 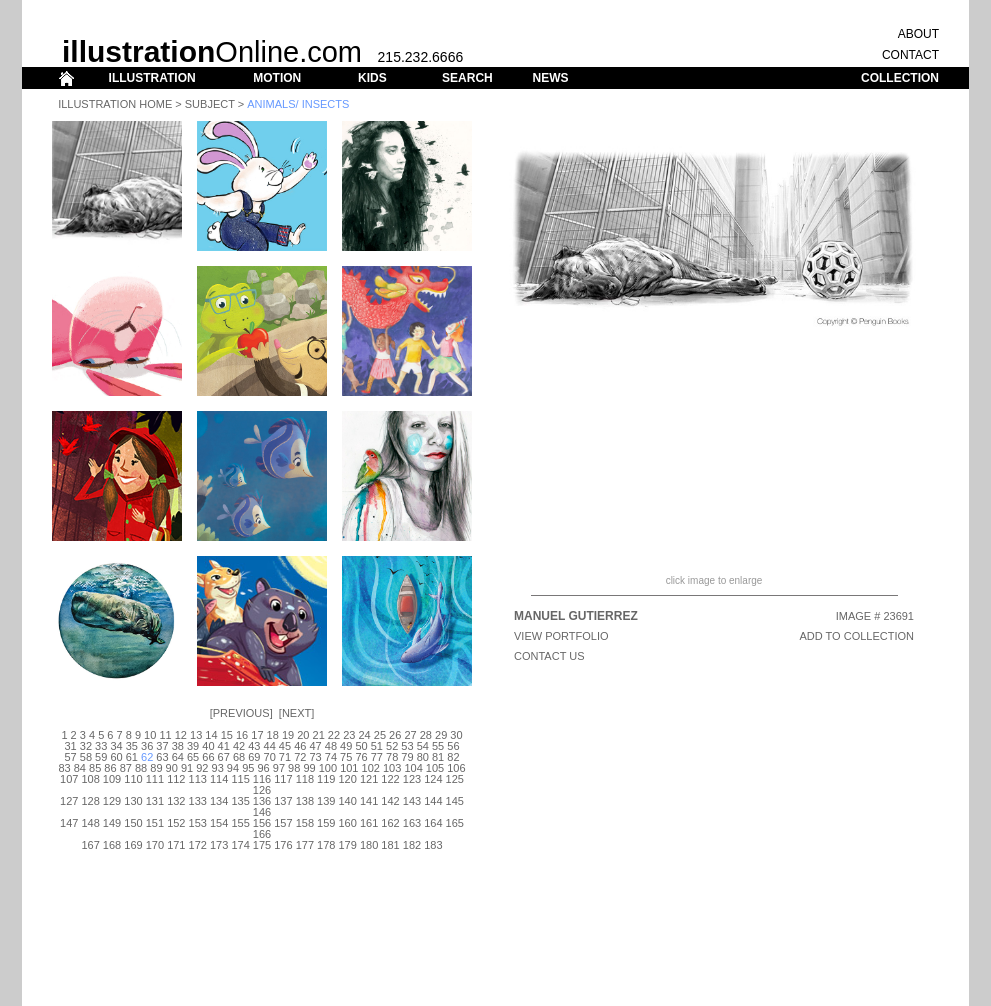 I want to click on 115, so click(x=240, y=779).